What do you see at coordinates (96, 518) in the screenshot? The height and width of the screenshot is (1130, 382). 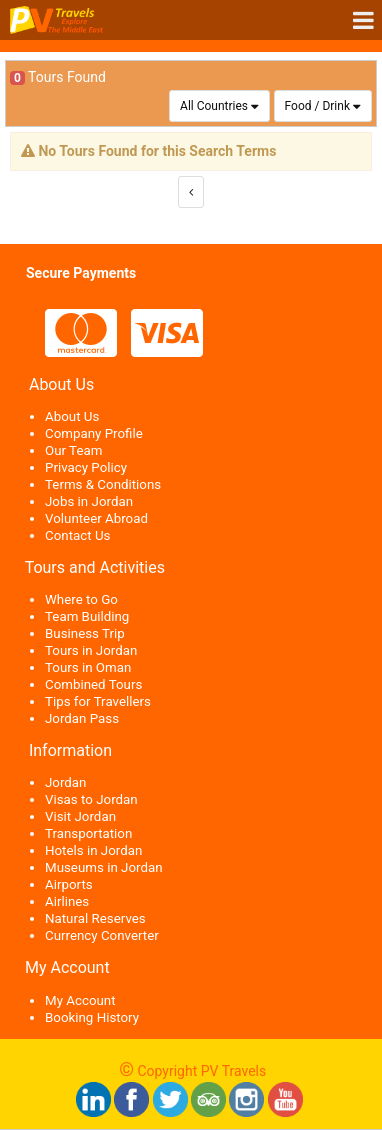 I see `Volunteer Abroad` at bounding box center [96, 518].